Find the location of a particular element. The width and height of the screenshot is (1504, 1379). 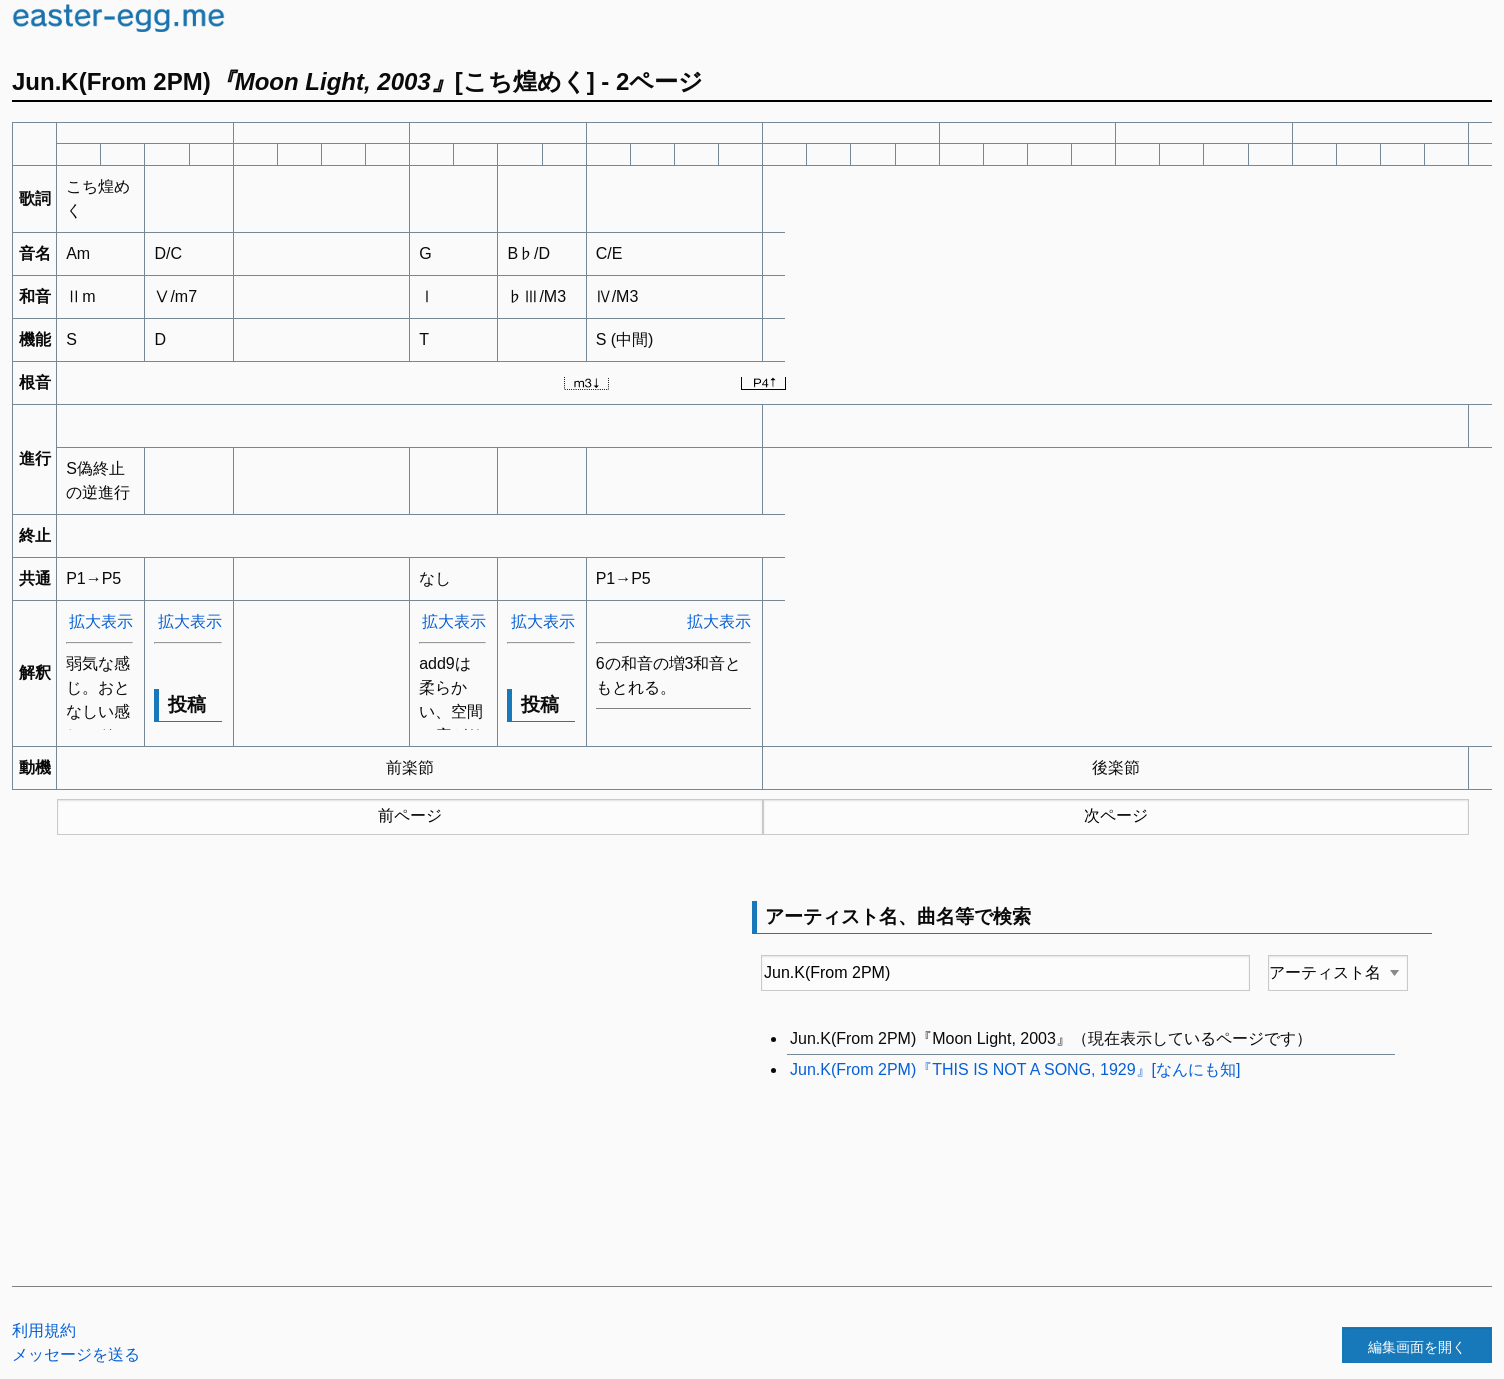

利用規約 is located at coordinates (44, 1330).